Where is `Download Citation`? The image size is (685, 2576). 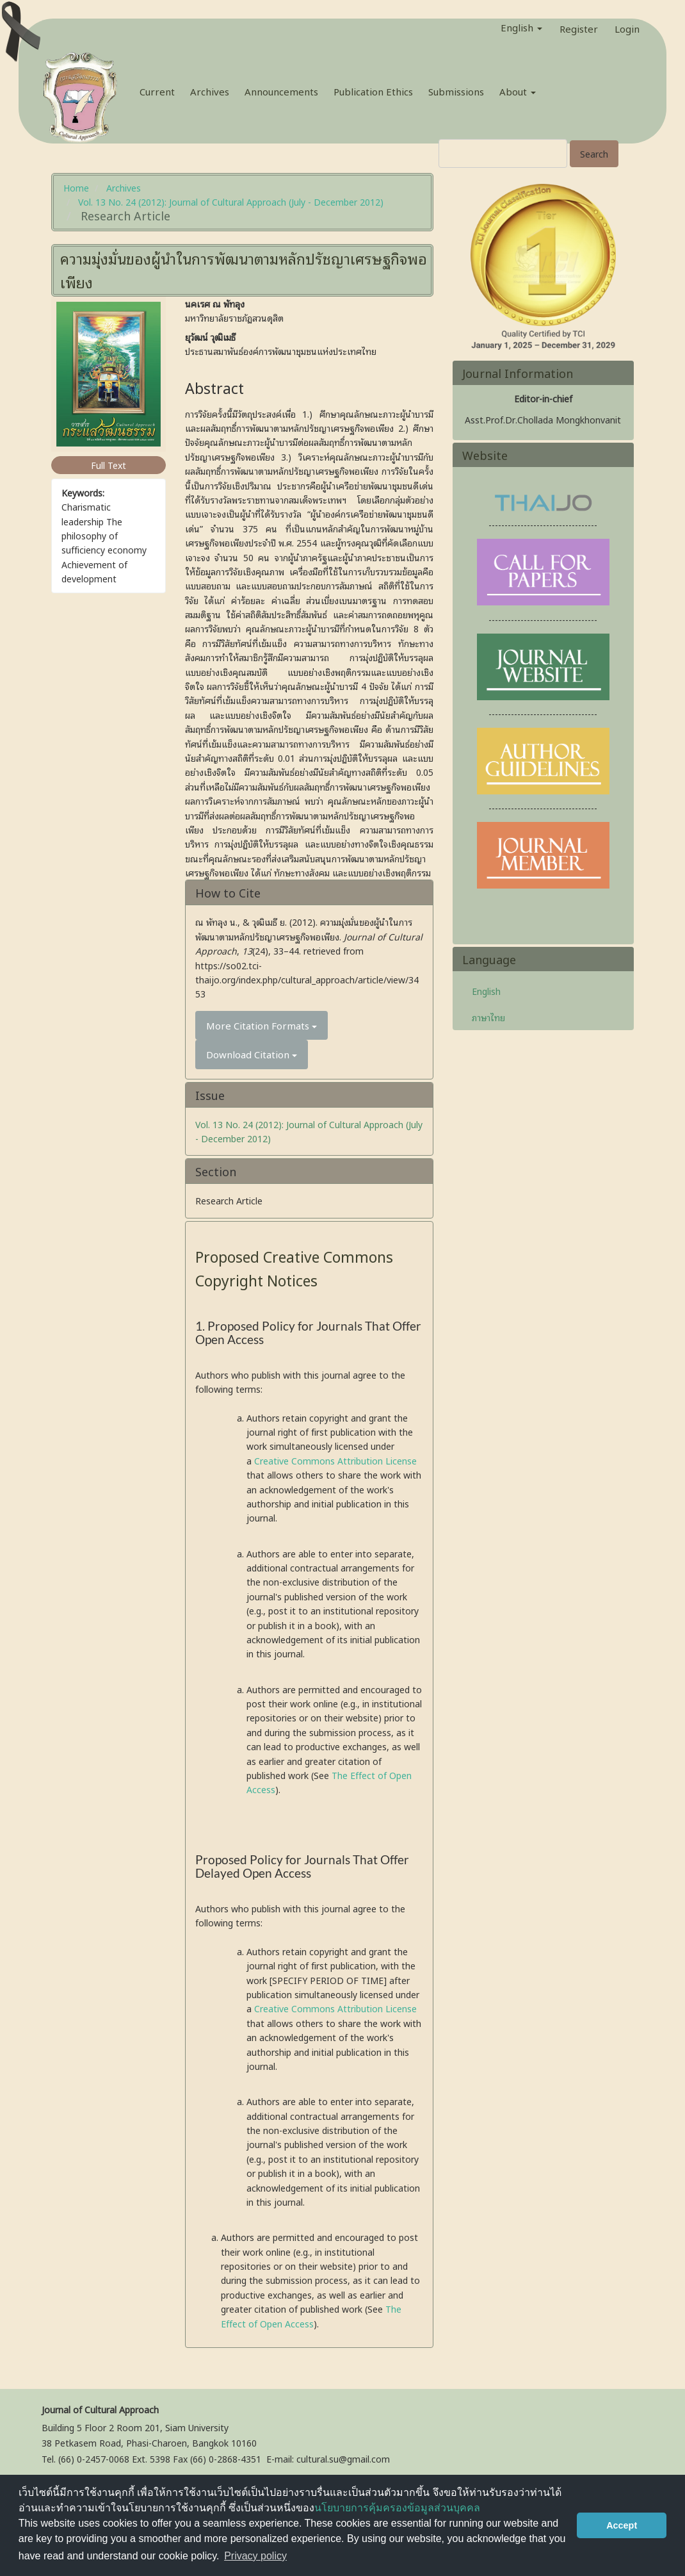 Download Citation is located at coordinates (251, 1054).